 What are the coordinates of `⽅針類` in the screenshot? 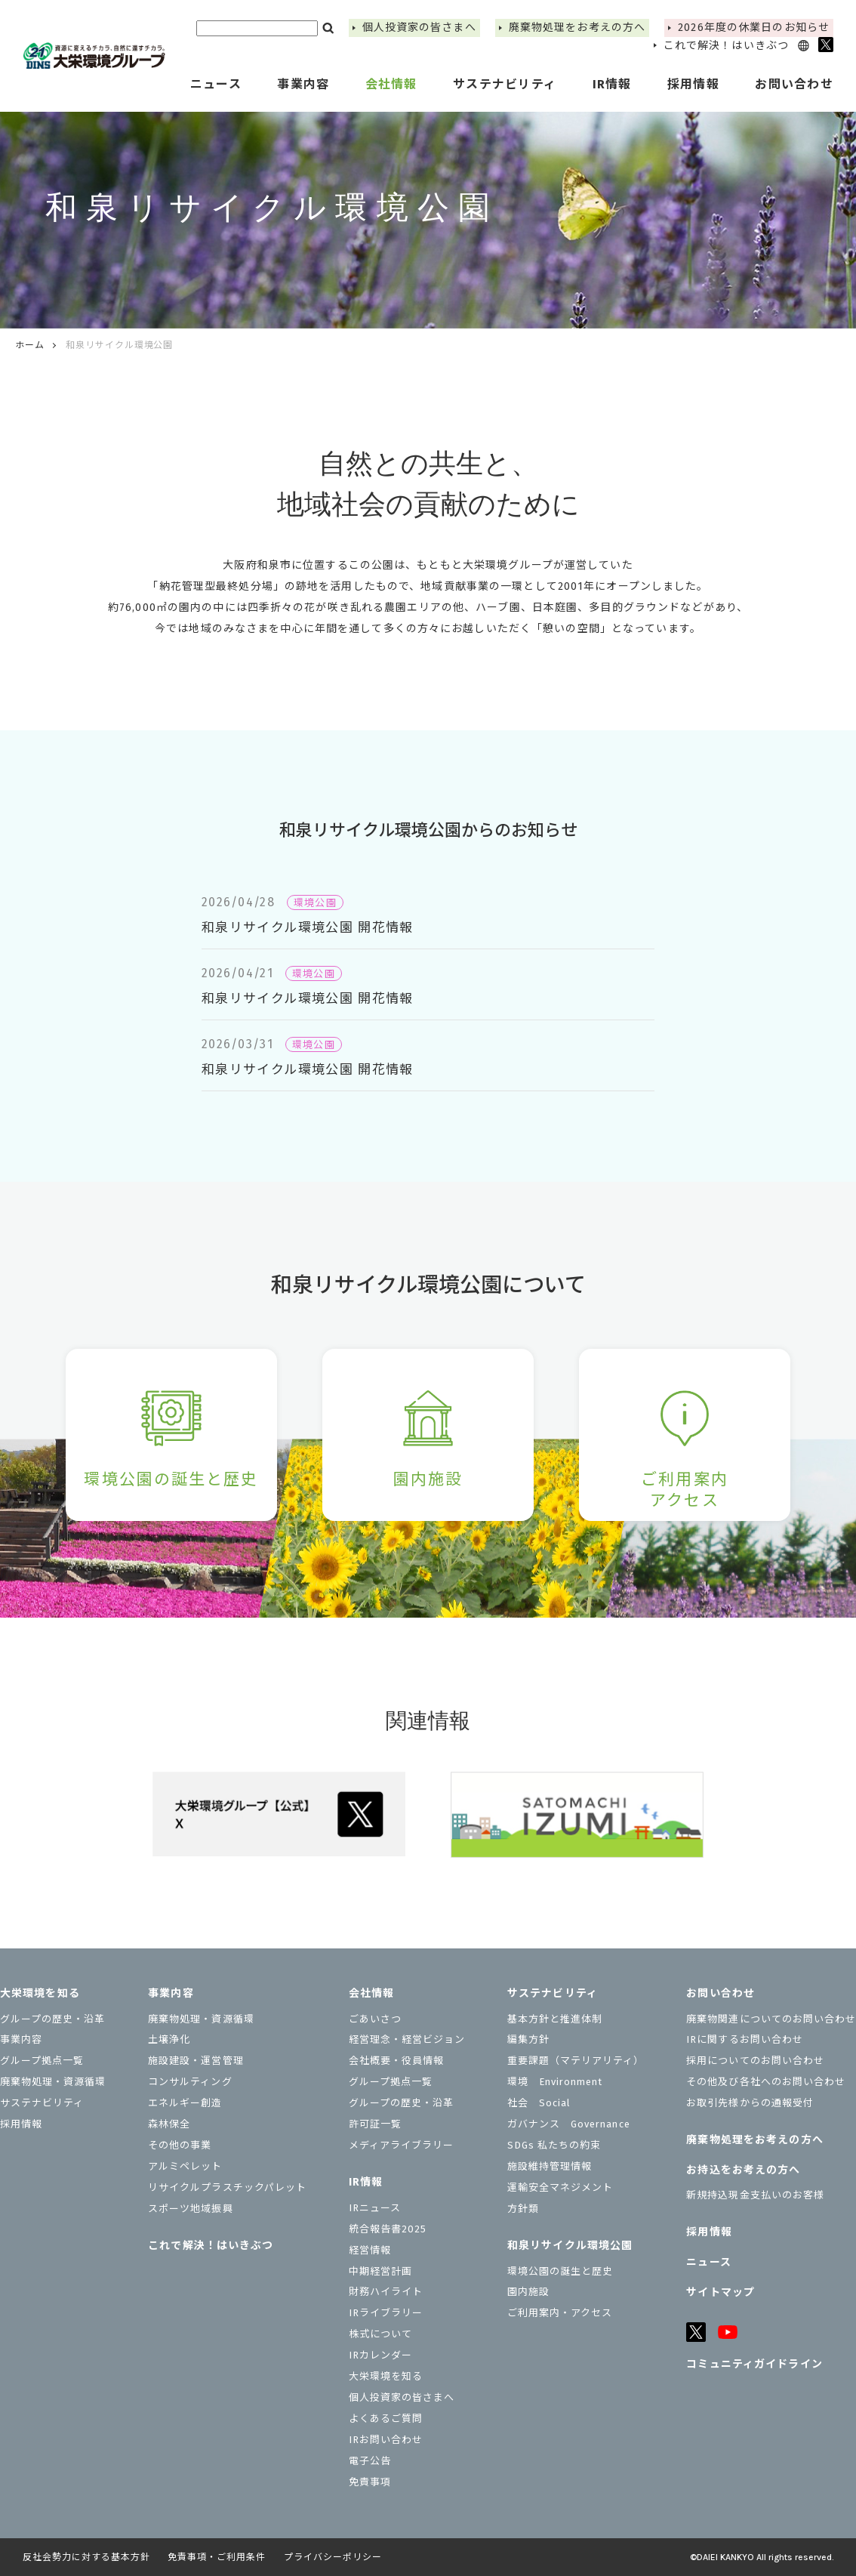 It's located at (523, 2208).